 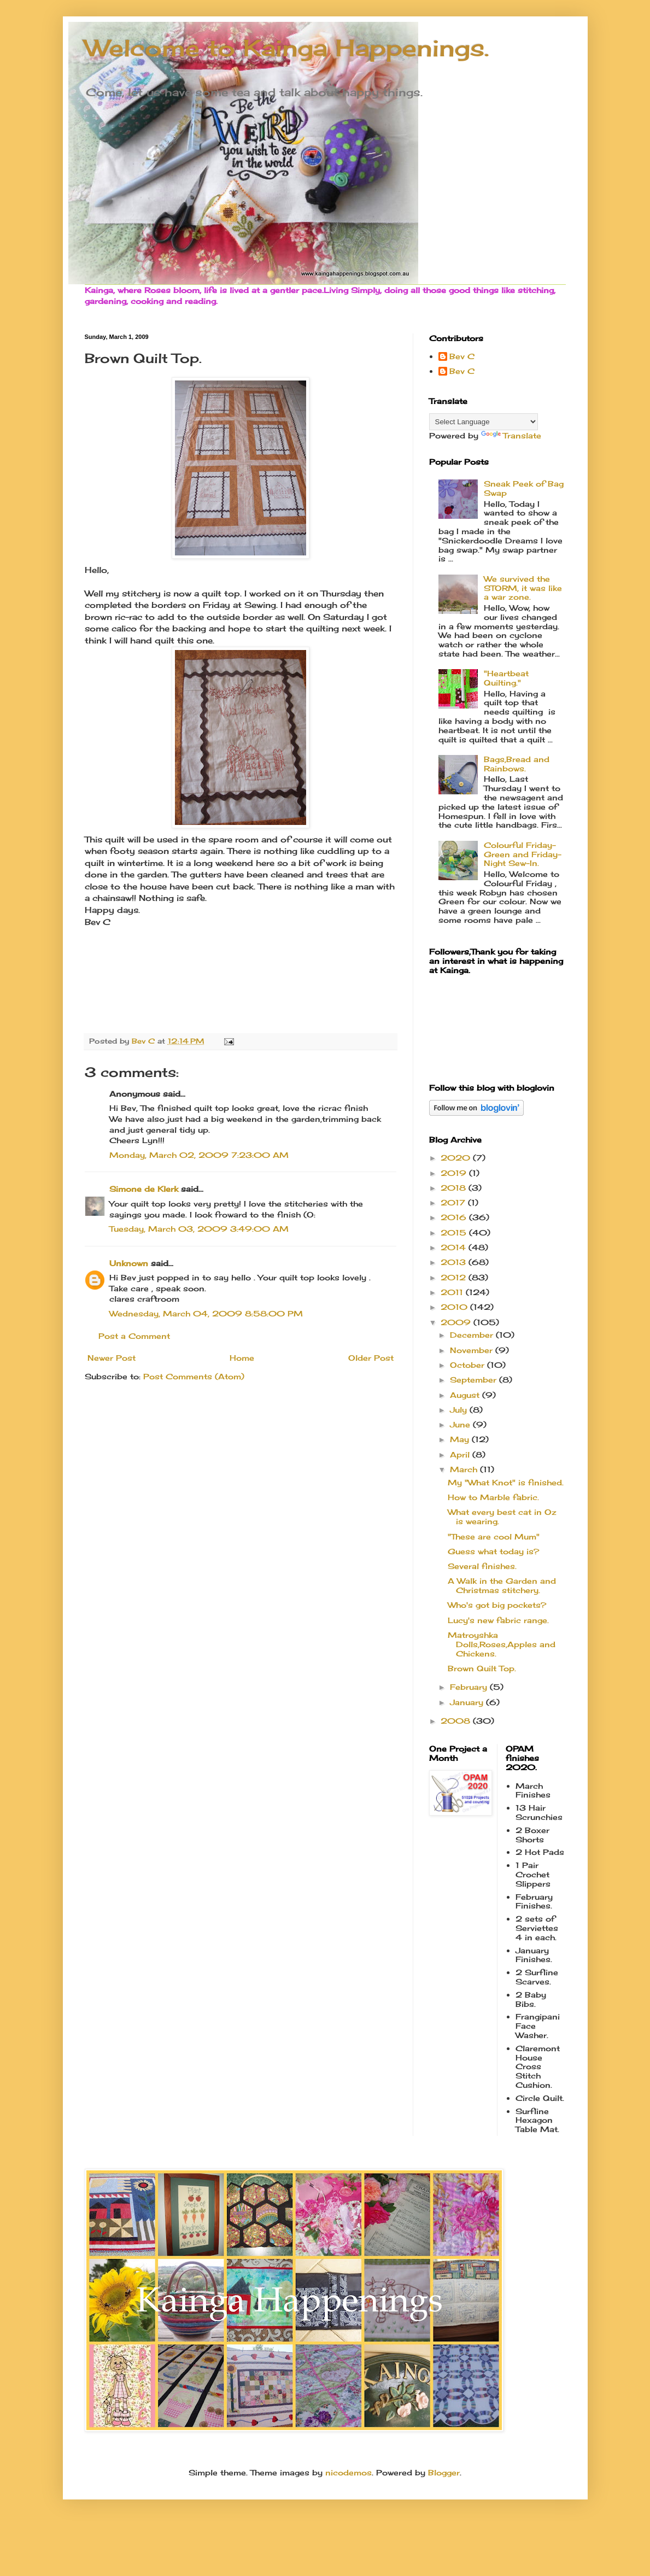 What do you see at coordinates (470, 1686) in the screenshot?
I see `February` at bounding box center [470, 1686].